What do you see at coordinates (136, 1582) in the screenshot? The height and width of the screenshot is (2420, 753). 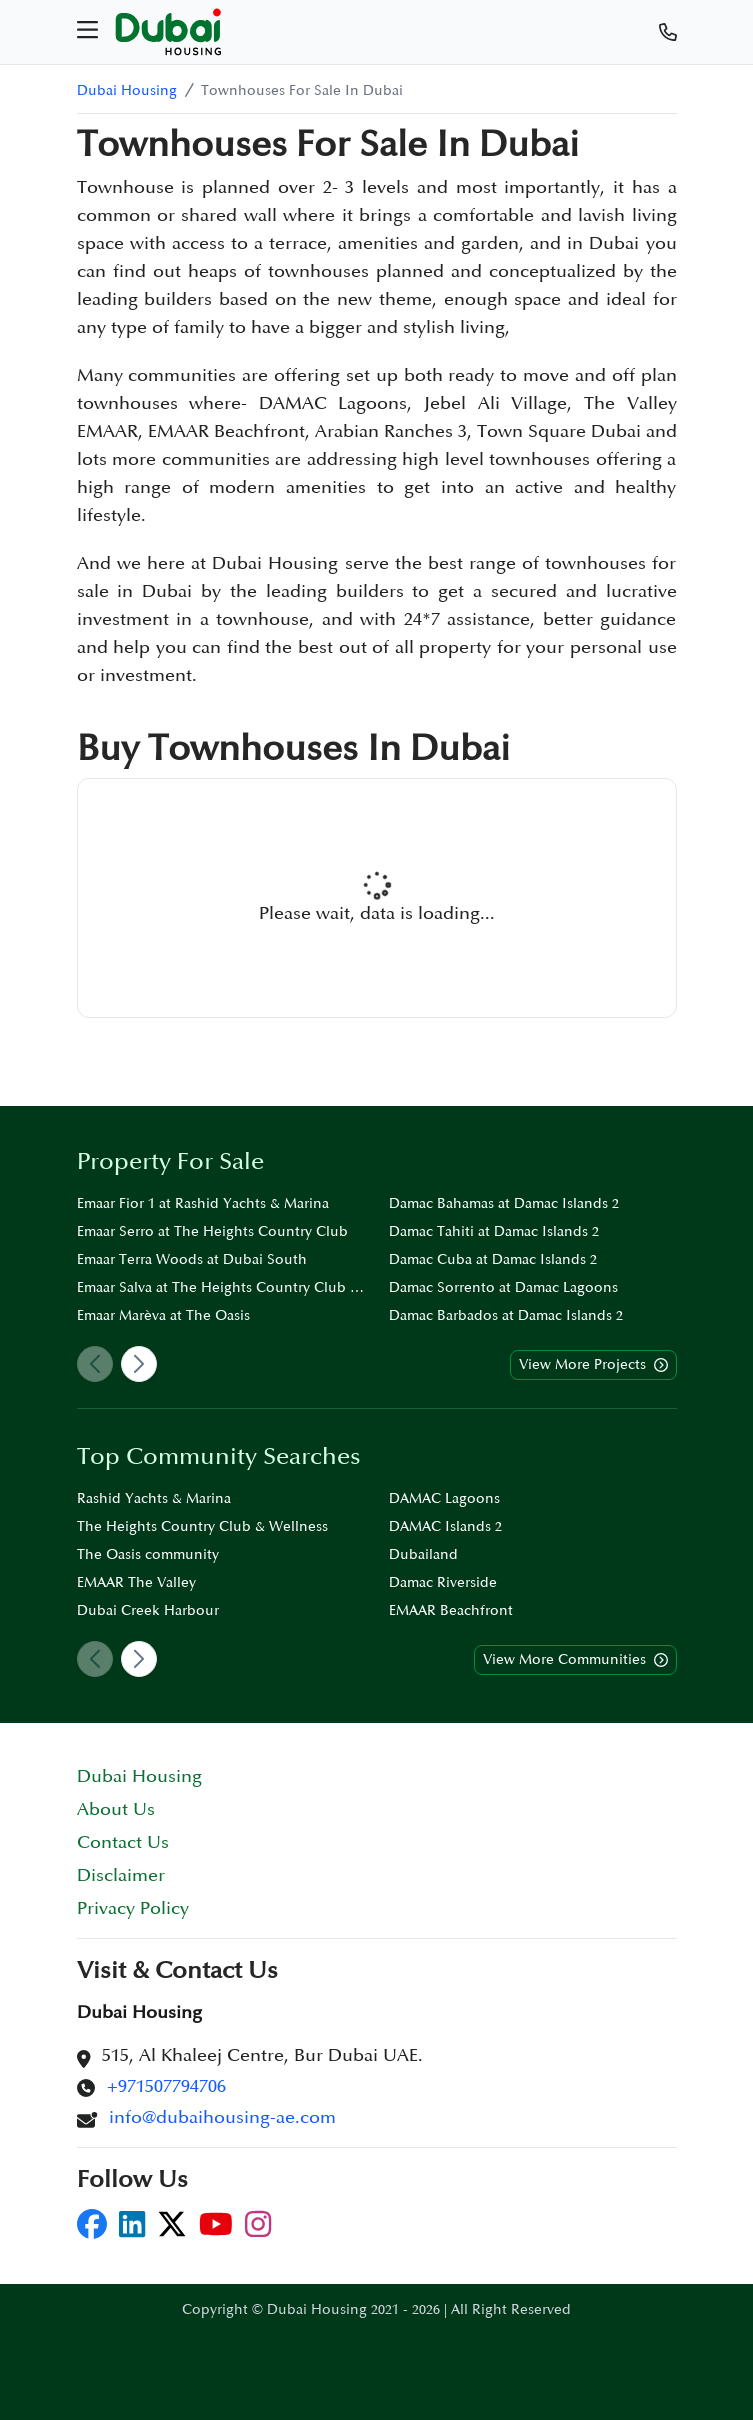 I see `EMAAR The Valley` at bounding box center [136, 1582].